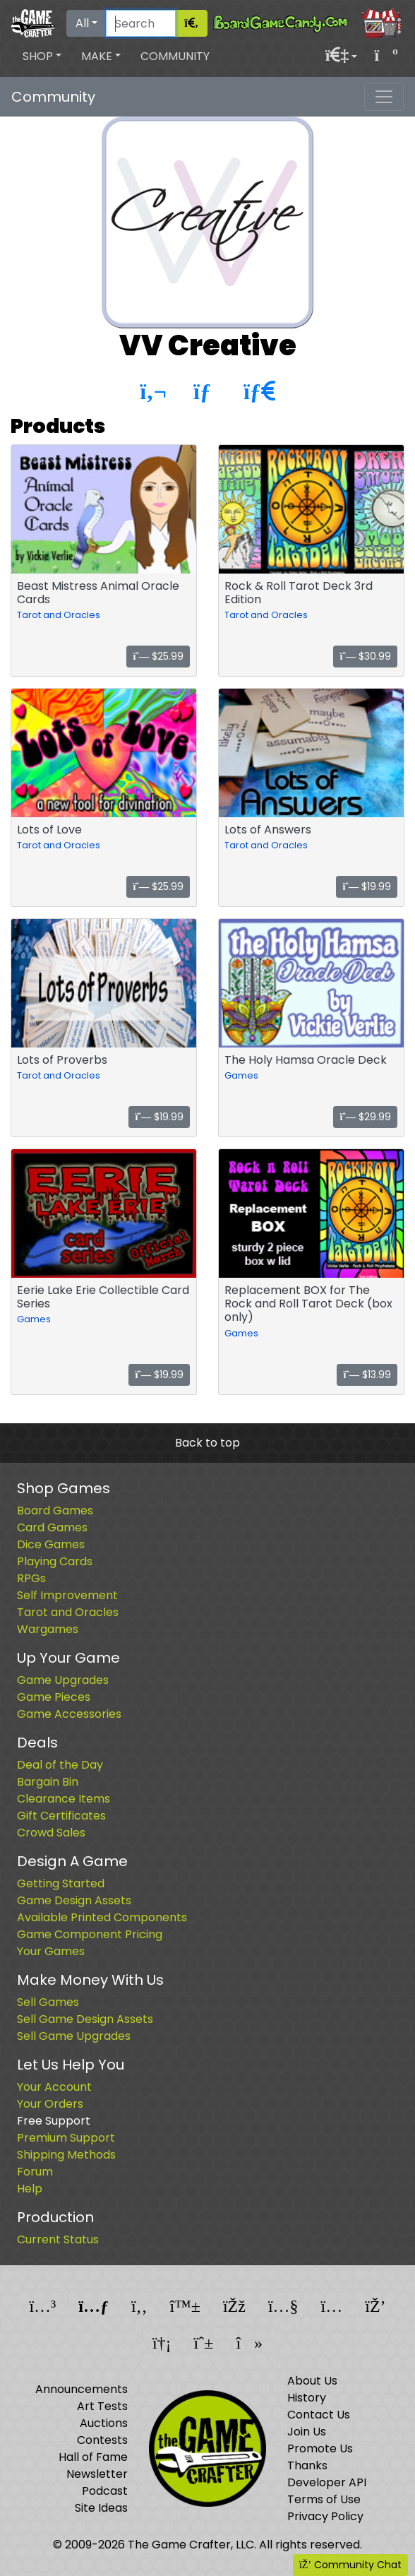 The image size is (415, 2576). I want to click on RPGs, so click(31, 1578).